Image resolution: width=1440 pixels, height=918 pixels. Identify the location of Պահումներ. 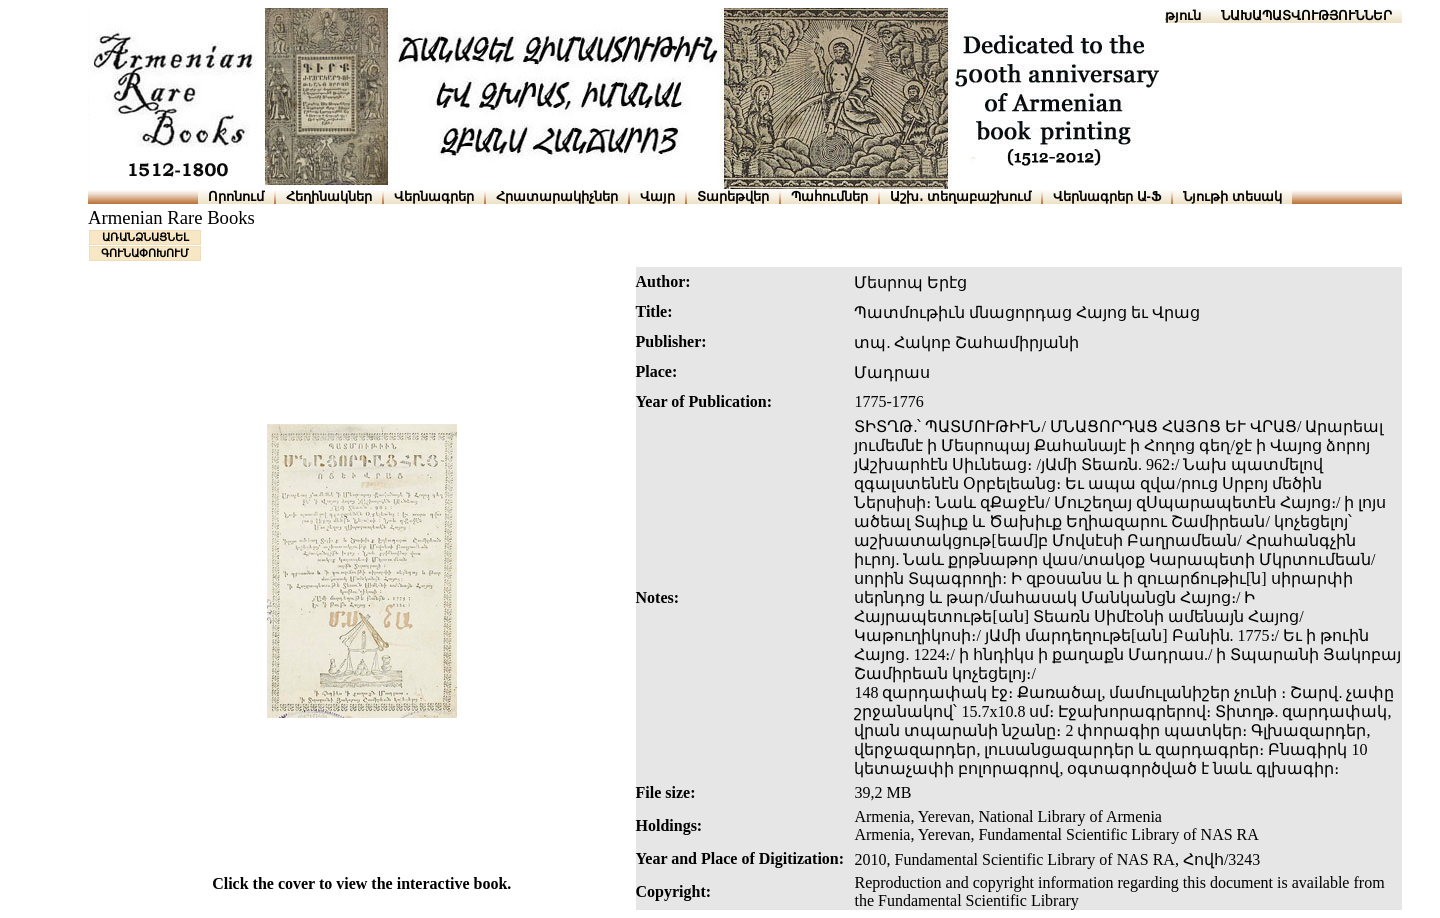
(829, 196).